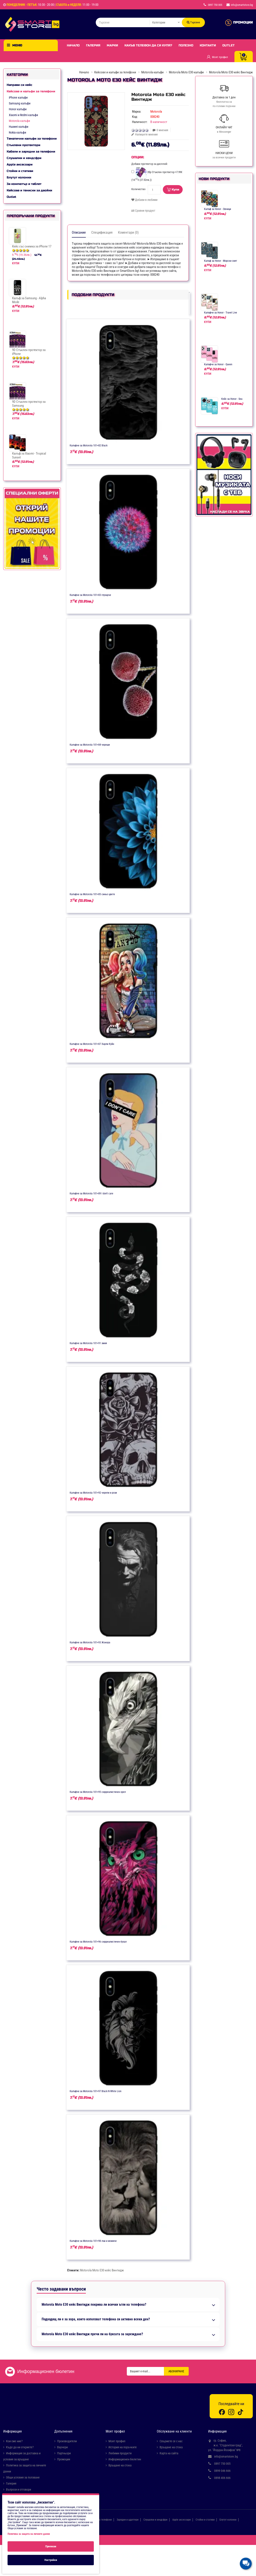 The image size is (256, 2576). What do you see at coordinates (115, 72) in the screenshot?
I see `Кейсове и калъфи за телефони` at bounding box center [115, 72].